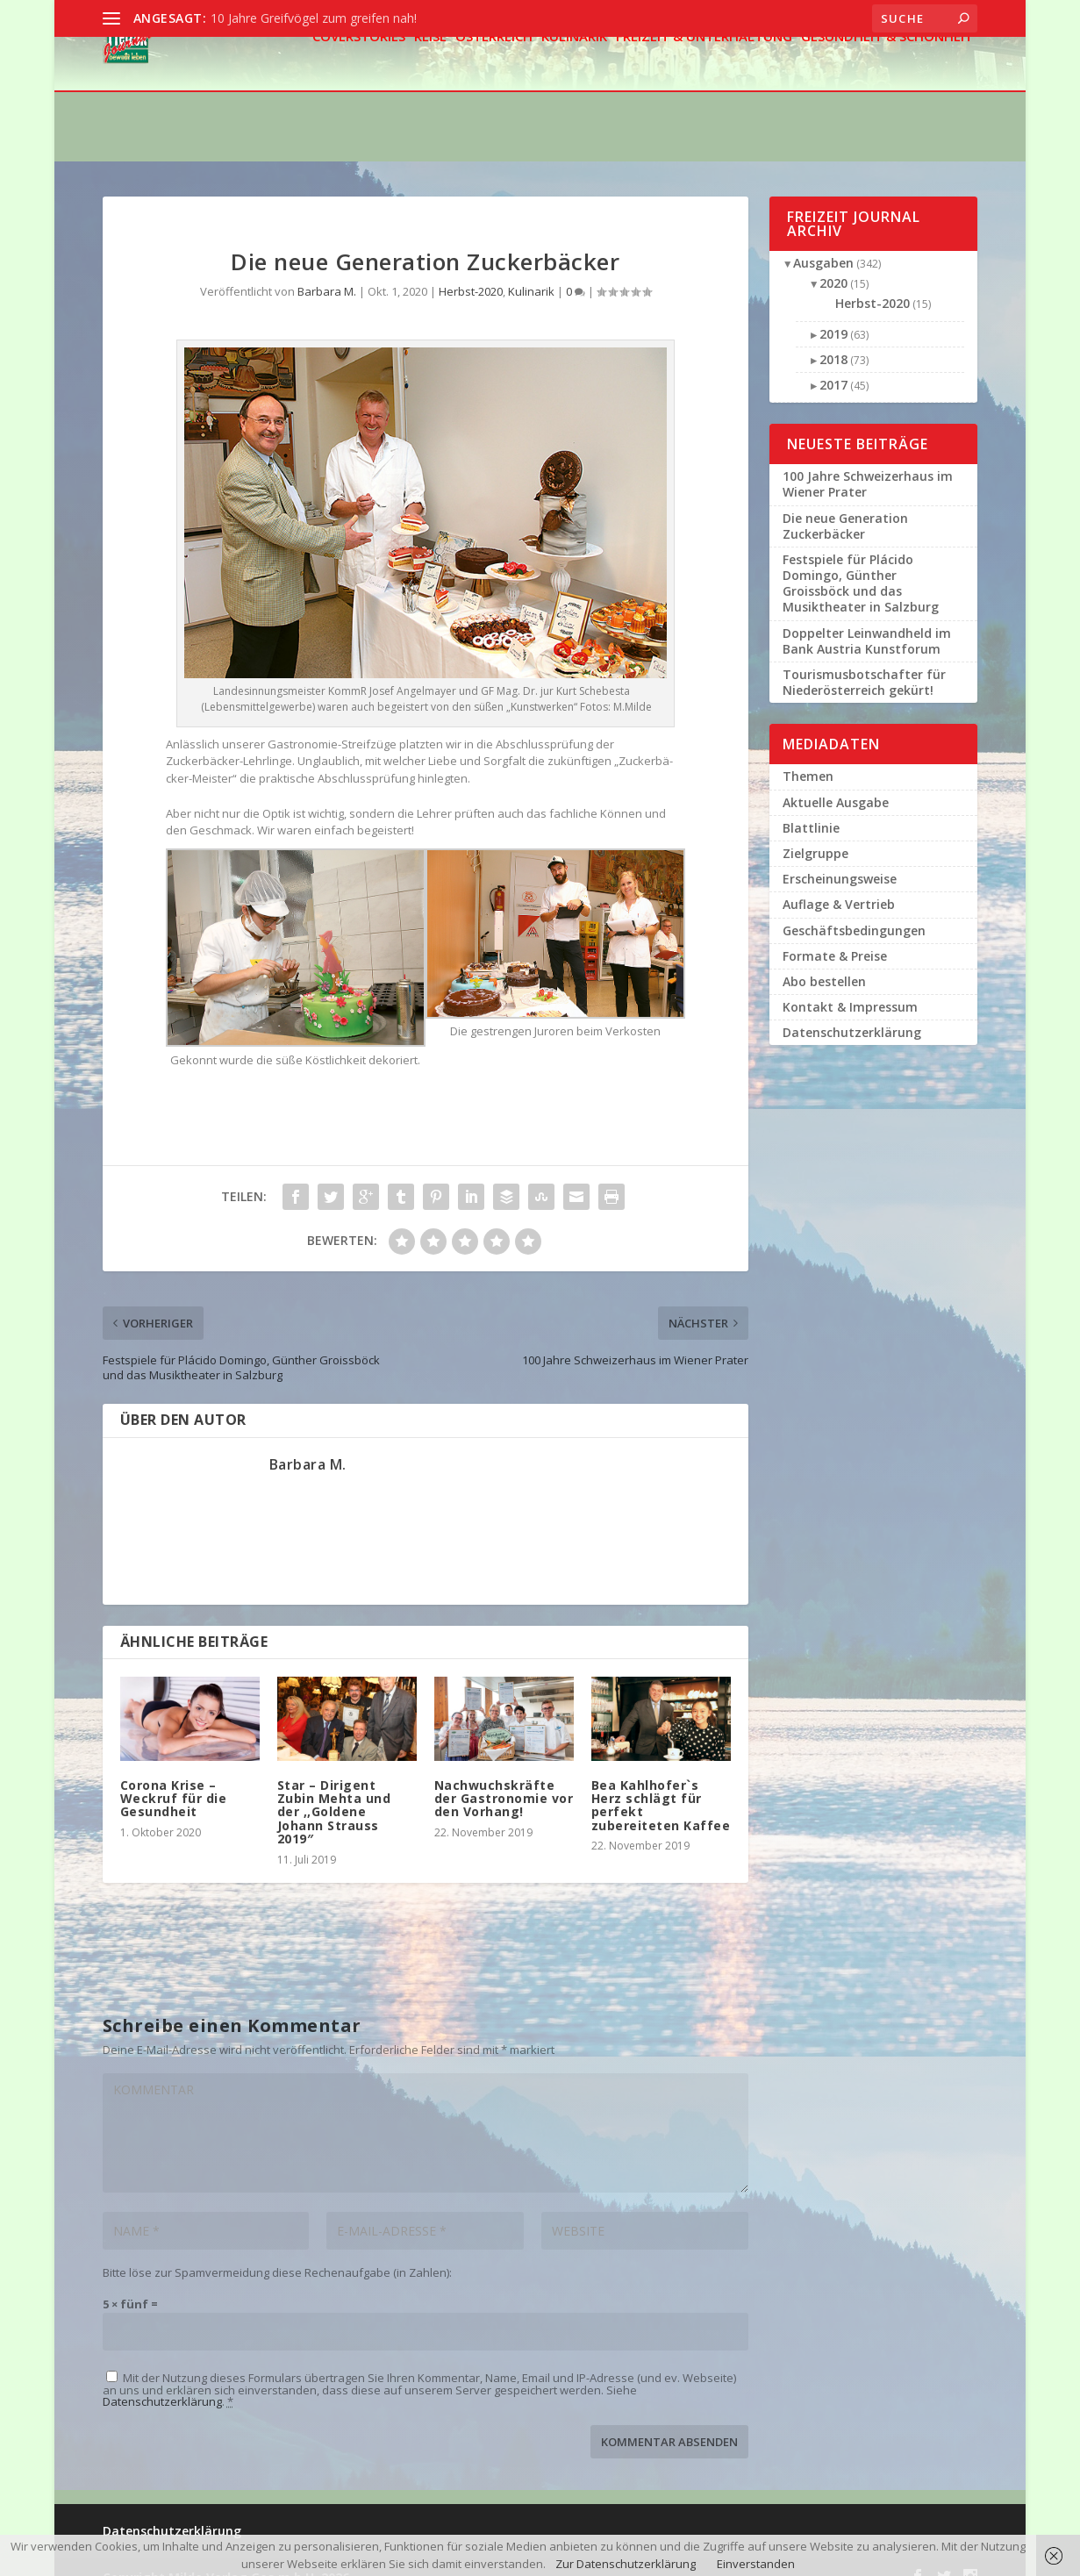 The image size is (1080, 2576). I want to click on Doppelter Leinwandheld im Bank Austria Kunstforum, so click(867, 619).